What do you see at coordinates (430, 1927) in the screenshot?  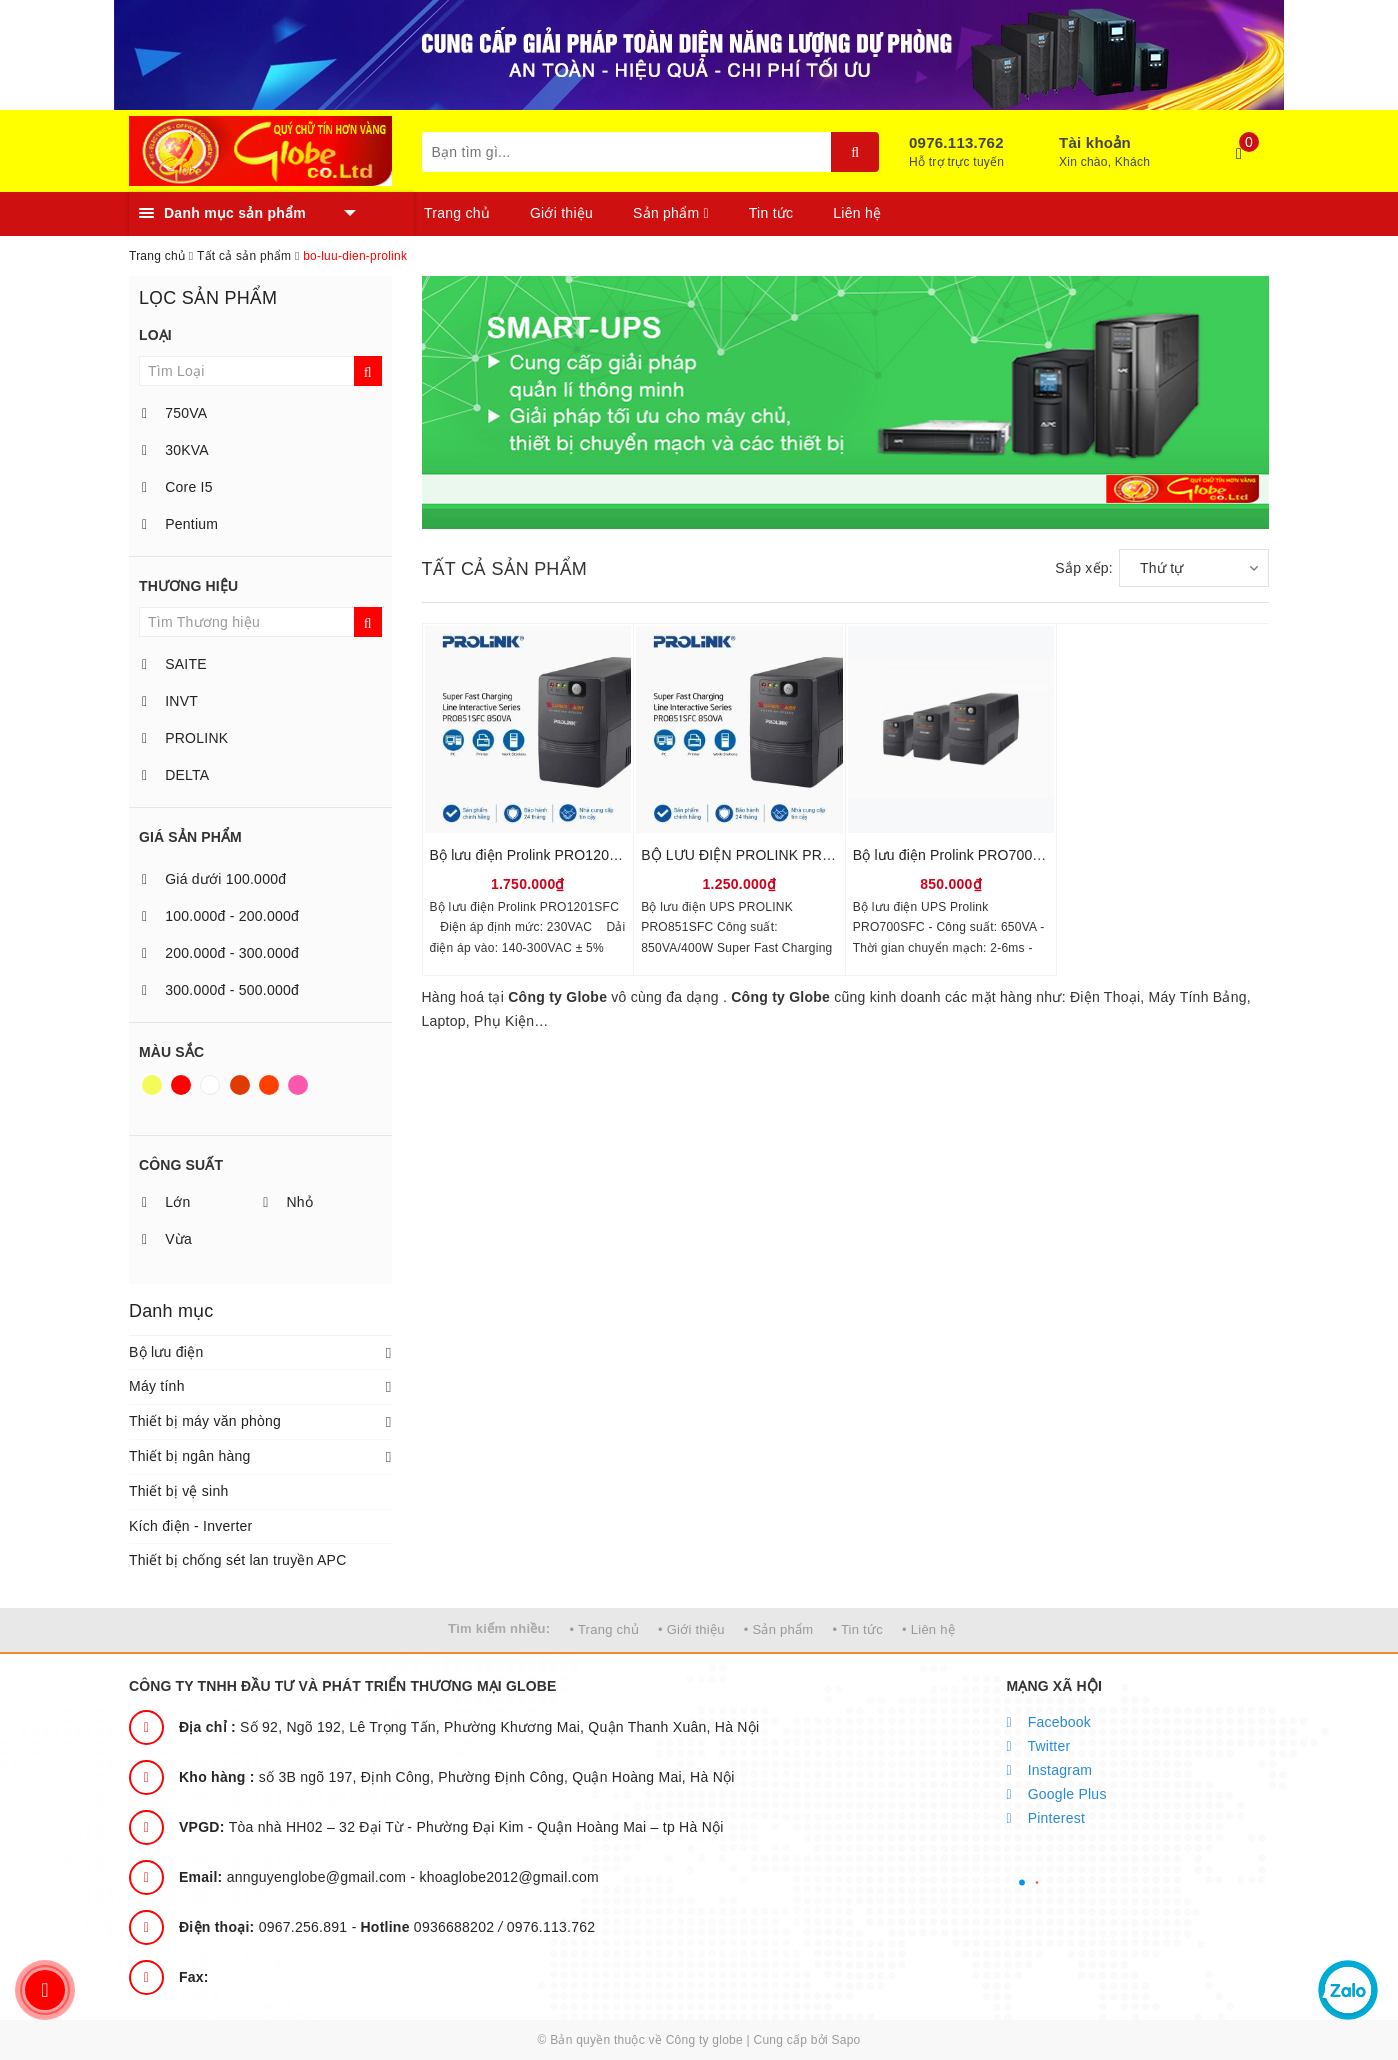 I see `0936688202` at bounding box center [430, 1927].